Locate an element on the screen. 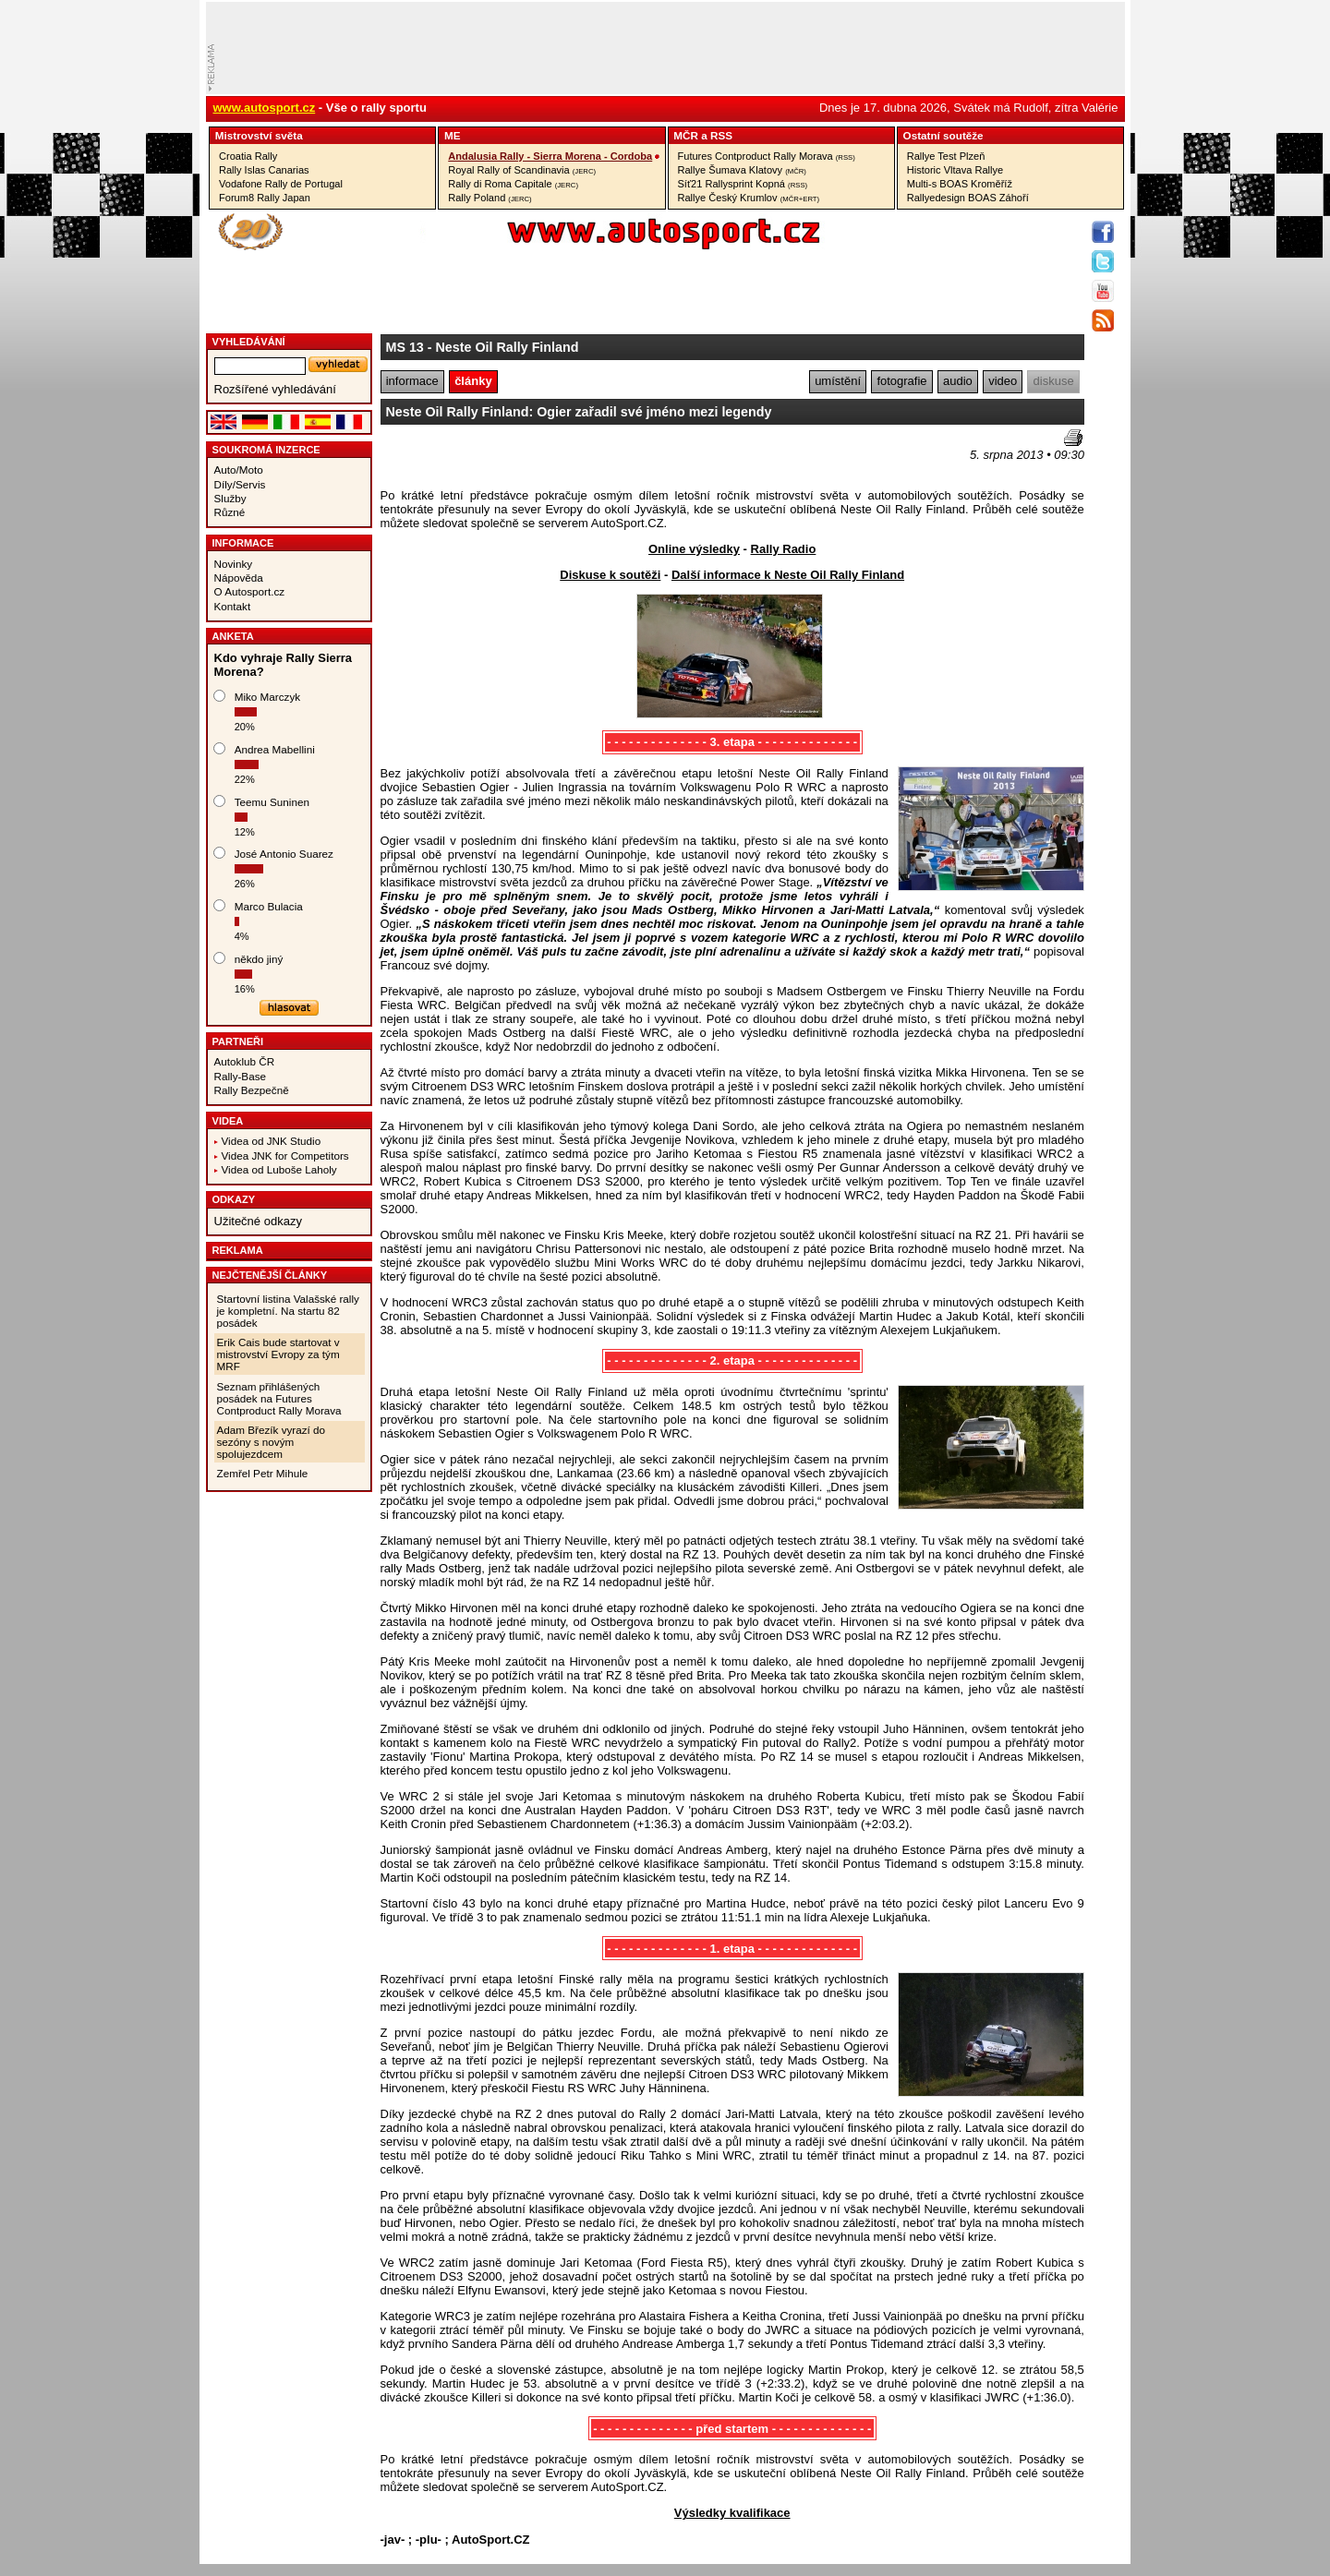 This screenshot has height=2576, width=1330. [Advertisement] is located at coordinates (489, 457).